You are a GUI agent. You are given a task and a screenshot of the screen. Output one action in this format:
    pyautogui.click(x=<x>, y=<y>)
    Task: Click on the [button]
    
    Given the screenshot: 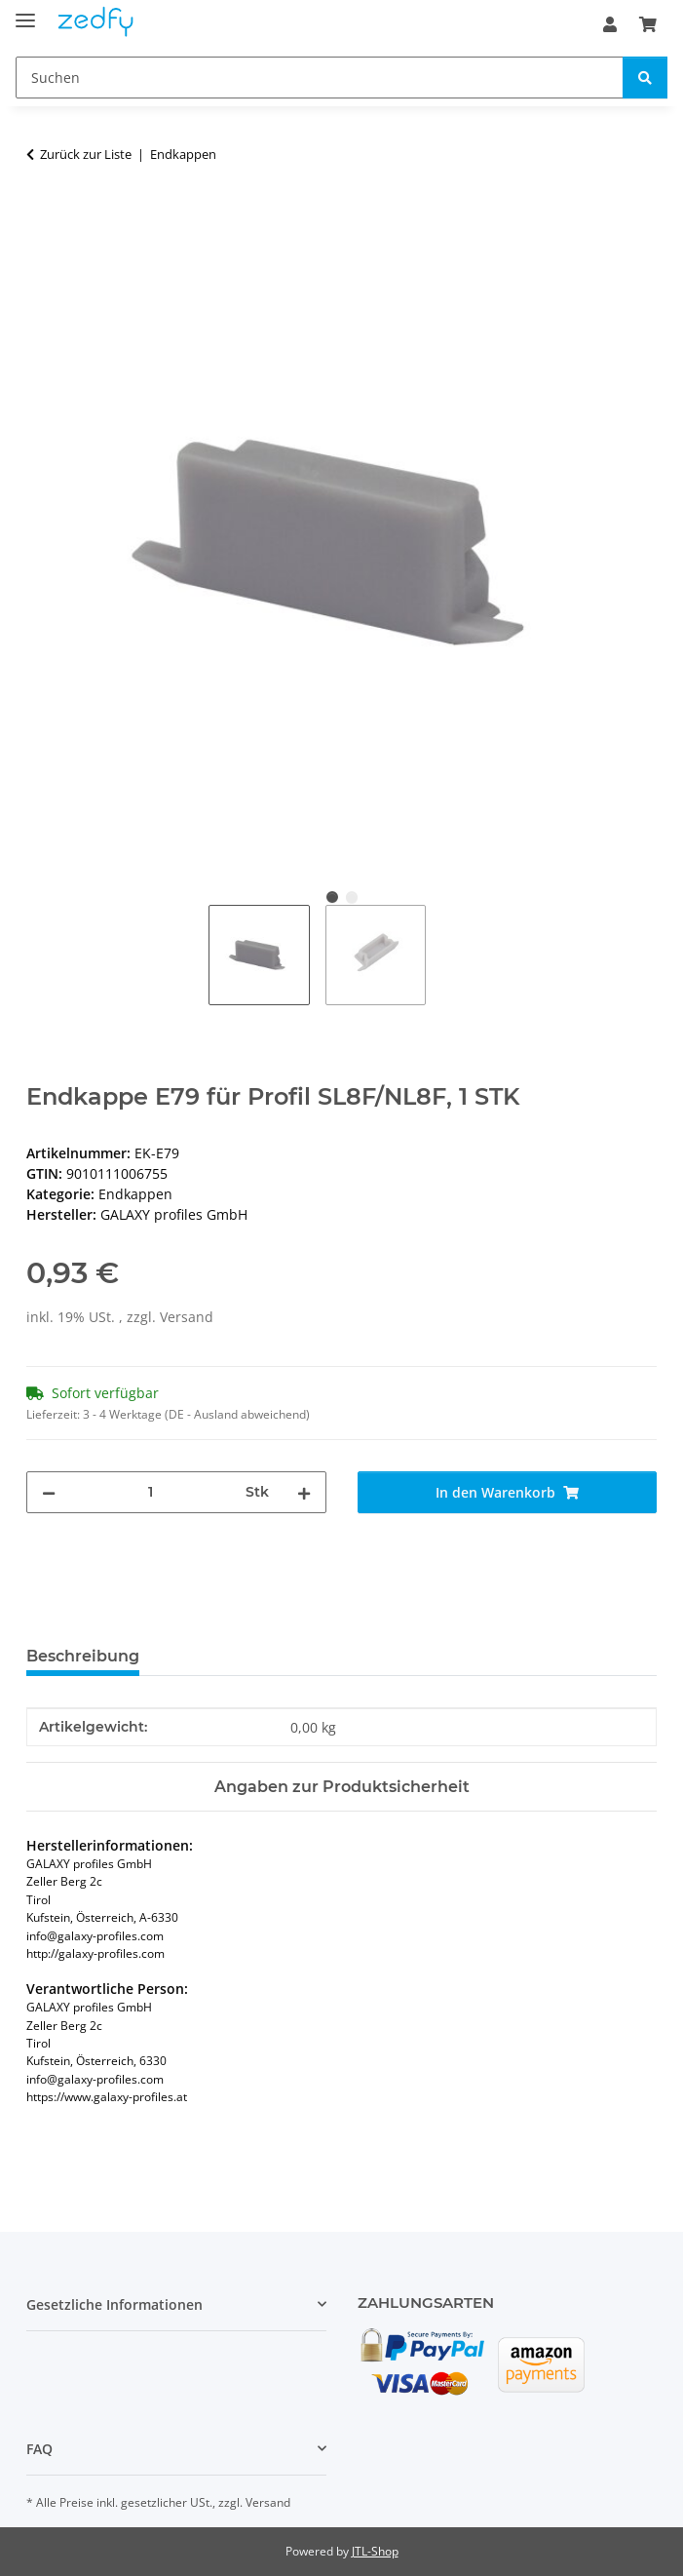 What is the action you would take?
    pyautogui.click(x=609, y=24)
    